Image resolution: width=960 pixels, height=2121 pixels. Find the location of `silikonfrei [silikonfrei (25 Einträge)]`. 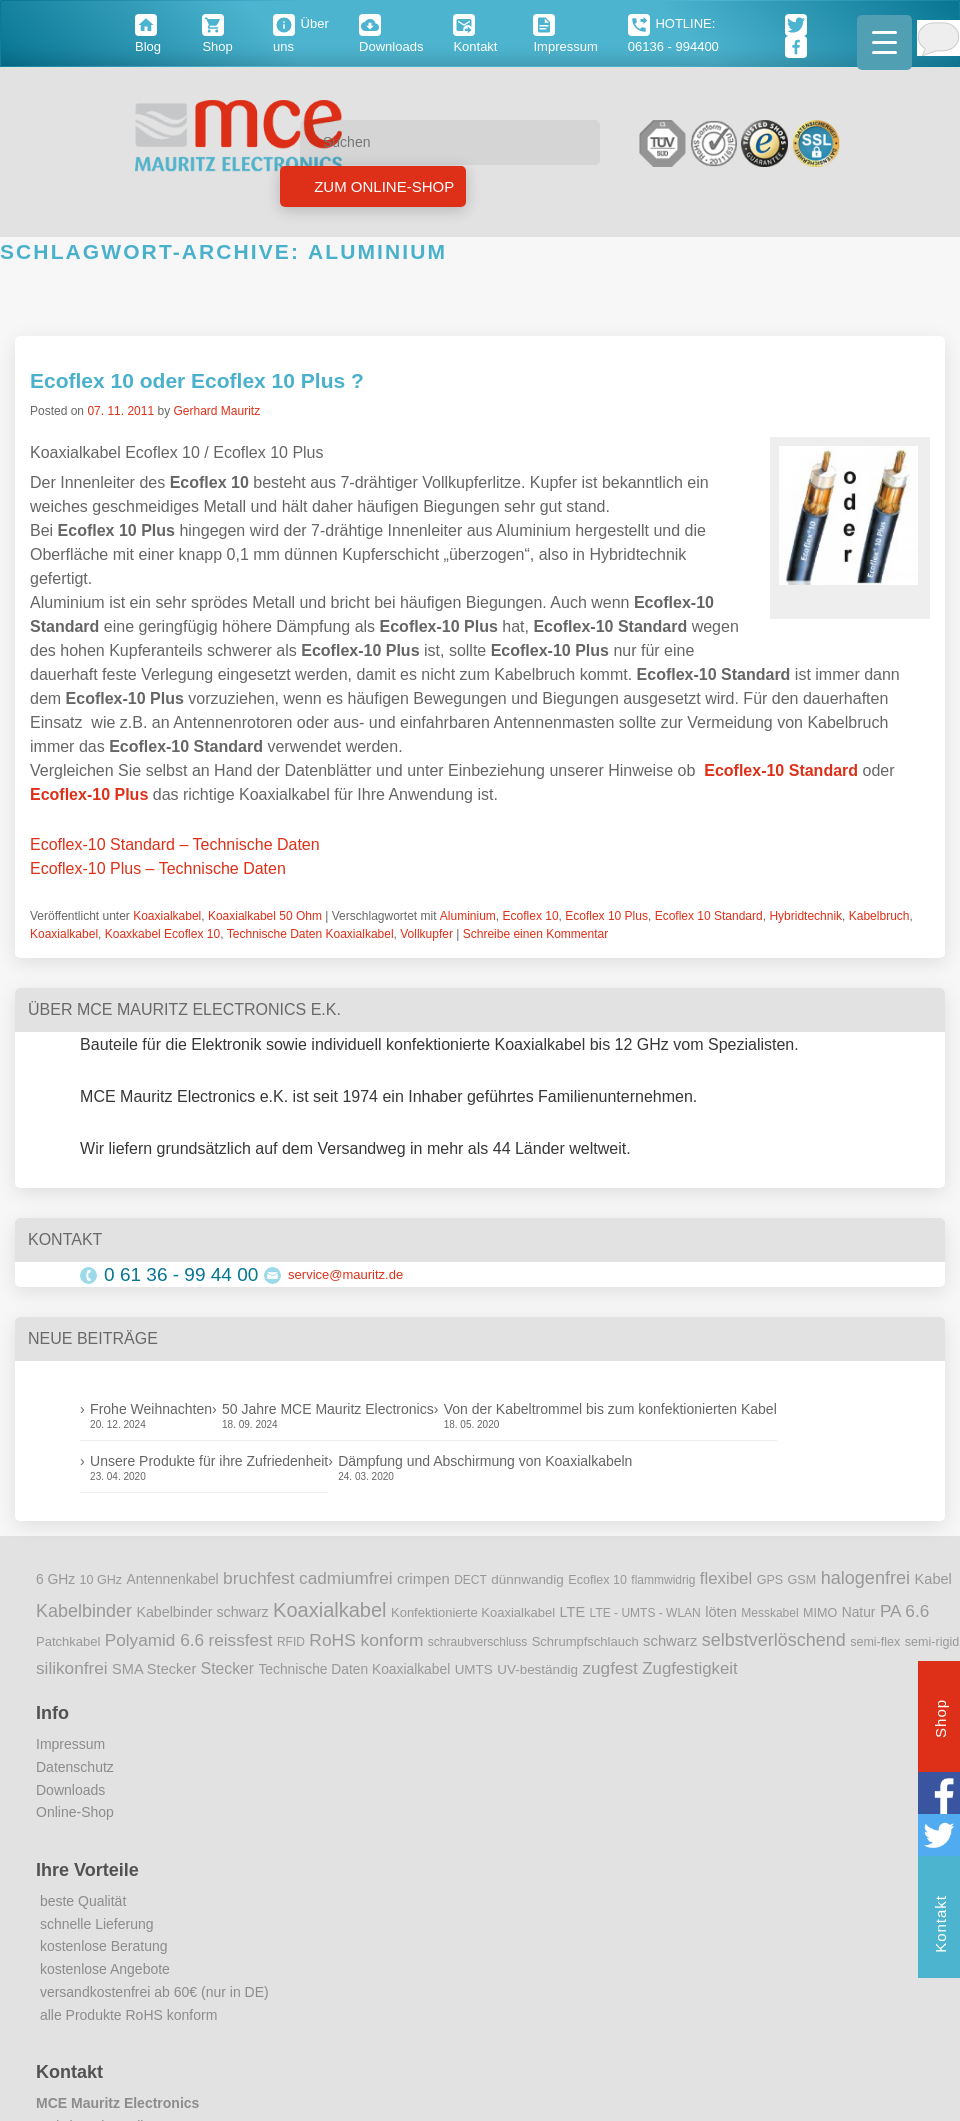

silikonfrei [silikonfrei (25 Einträge)] is located at coordinates (72, 1668).